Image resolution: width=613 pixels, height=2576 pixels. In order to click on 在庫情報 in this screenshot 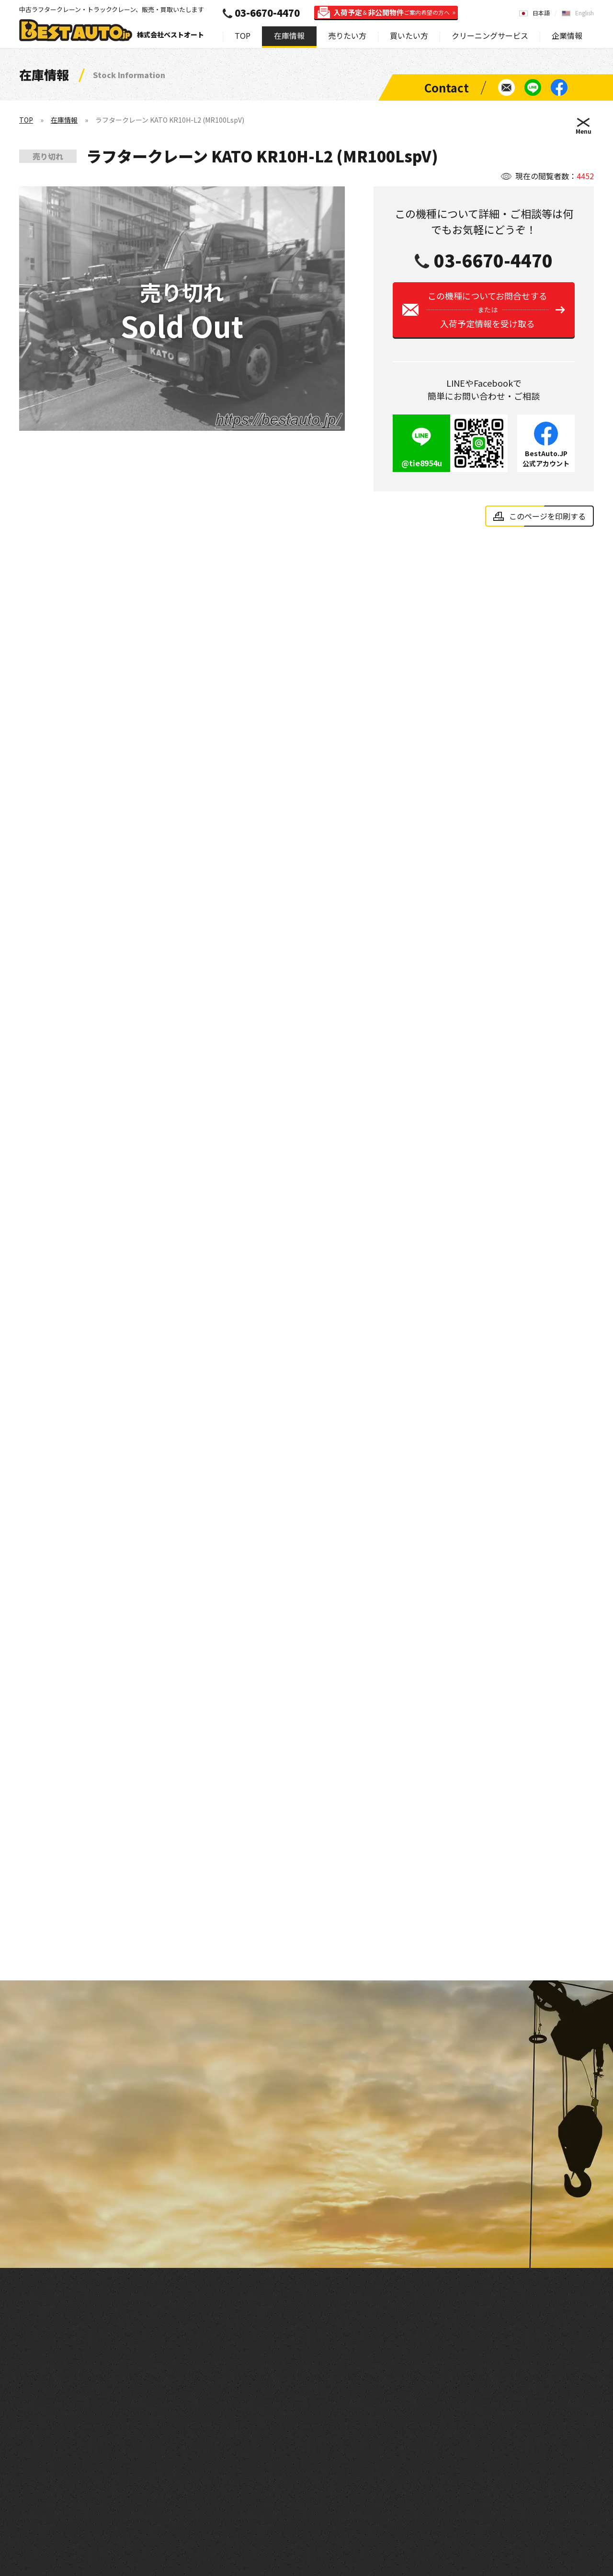, I will do `click(289, 35)`.